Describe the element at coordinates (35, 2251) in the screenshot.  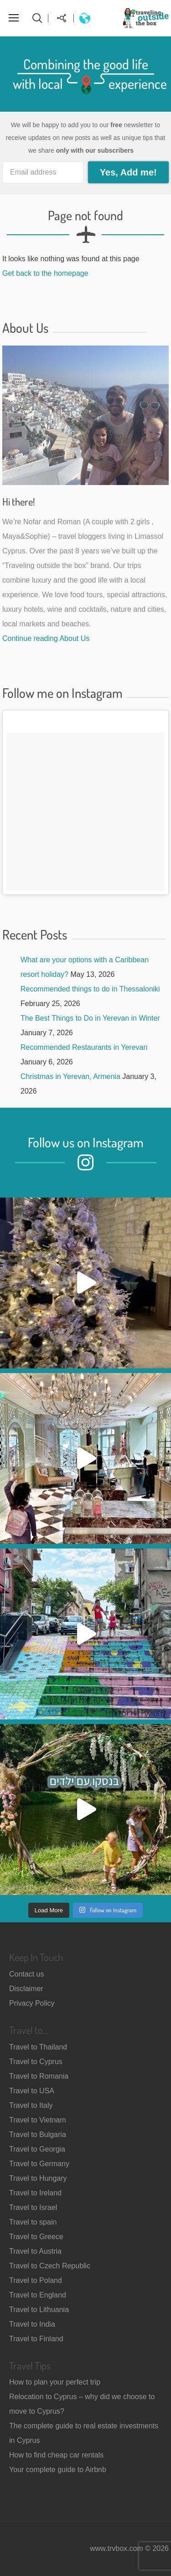
I see `Travel to Austria` at that location.